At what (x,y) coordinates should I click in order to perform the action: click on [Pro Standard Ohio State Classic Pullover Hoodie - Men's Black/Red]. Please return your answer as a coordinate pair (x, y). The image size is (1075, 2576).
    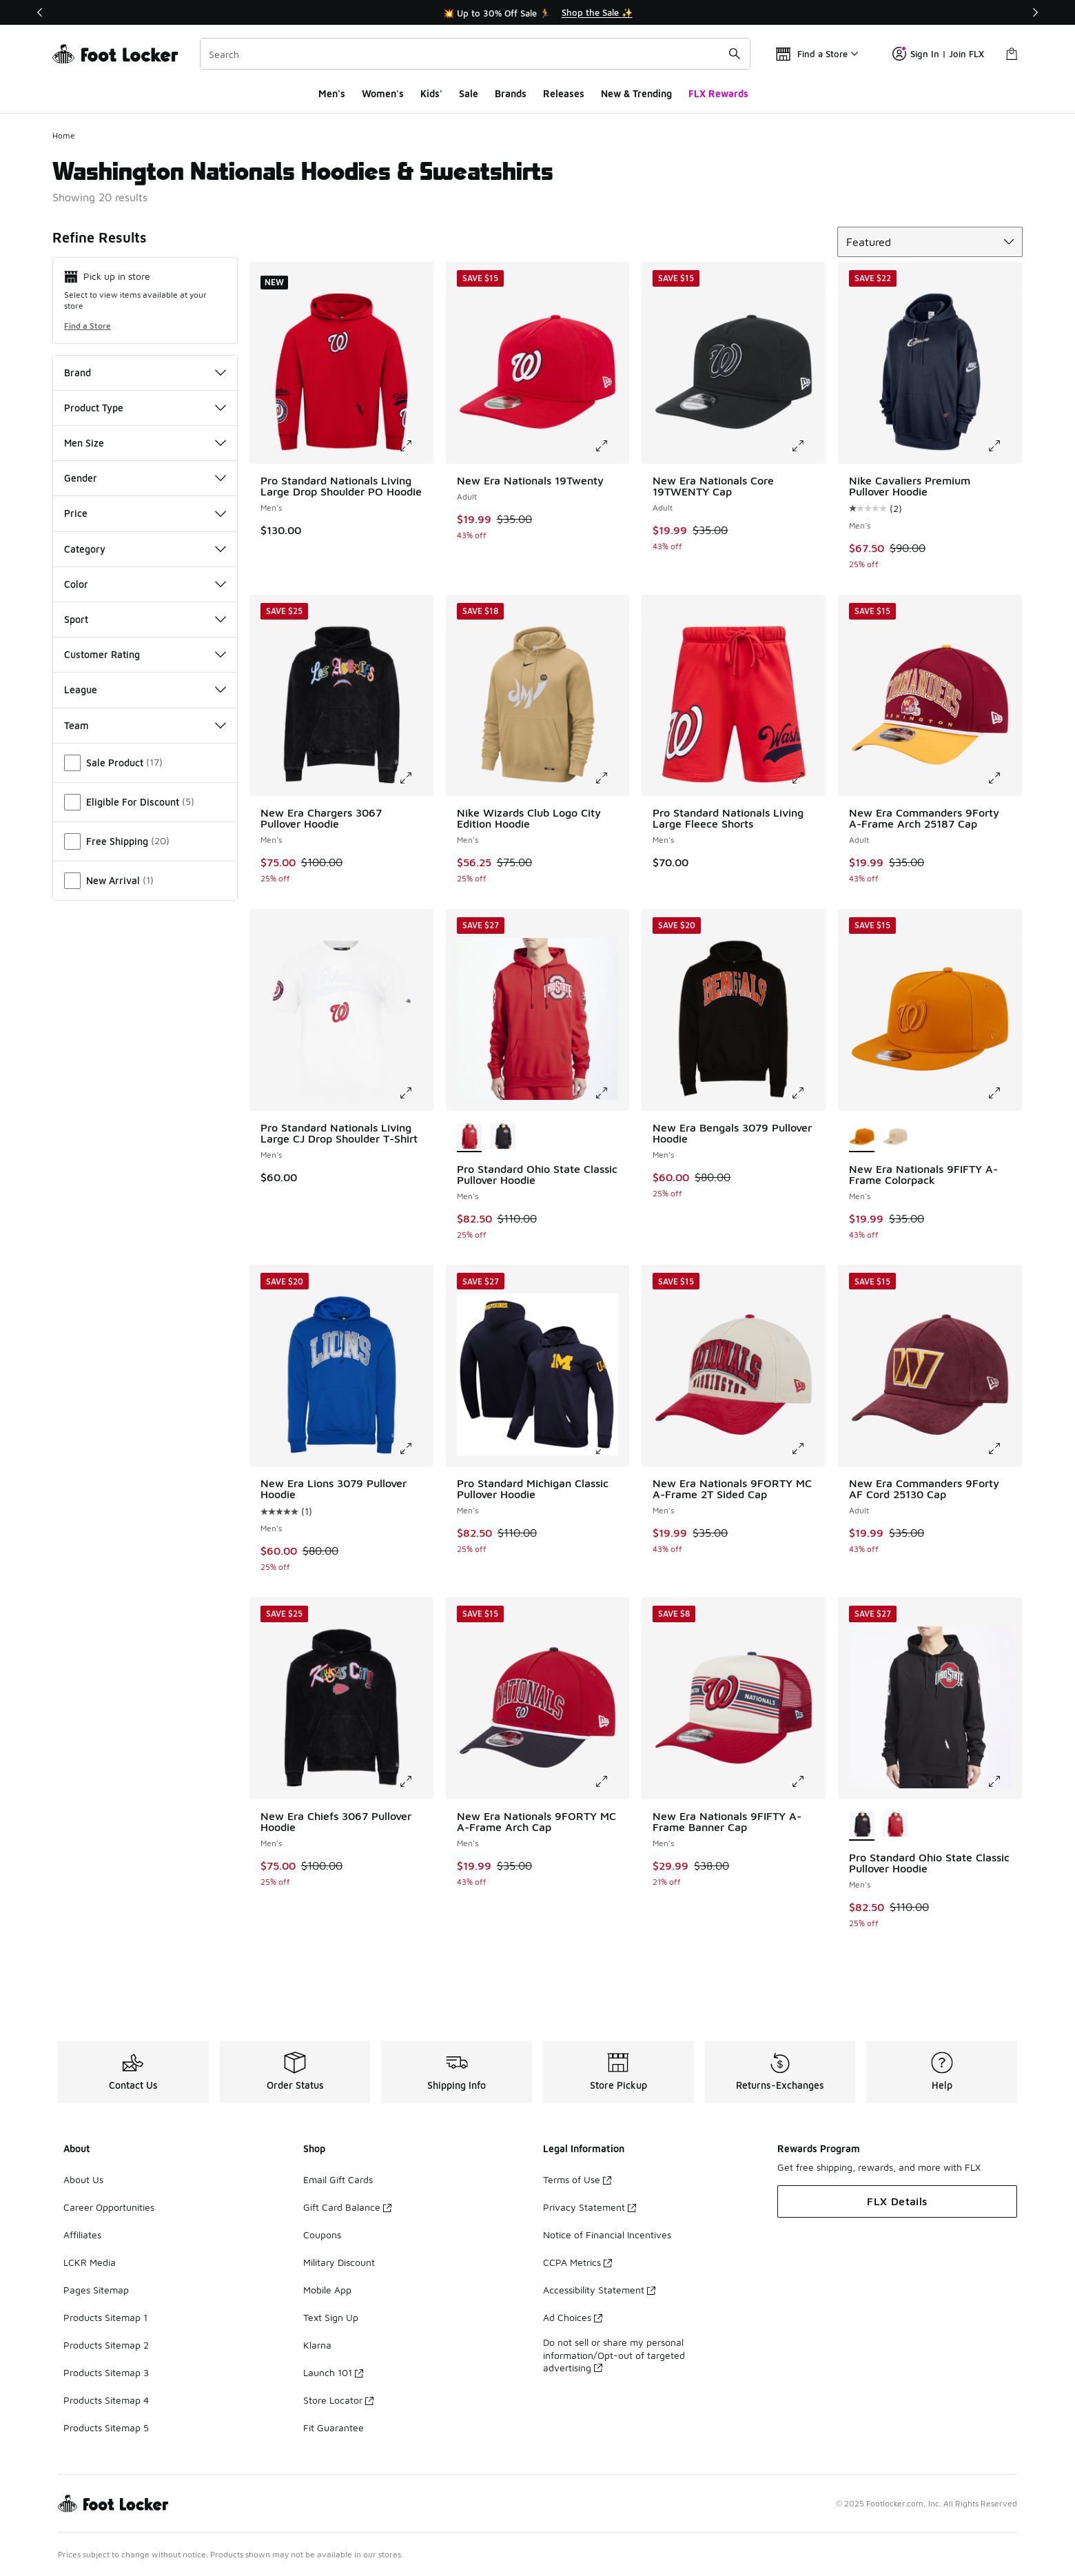
    Looking at the image, I should click on (502, 1137).